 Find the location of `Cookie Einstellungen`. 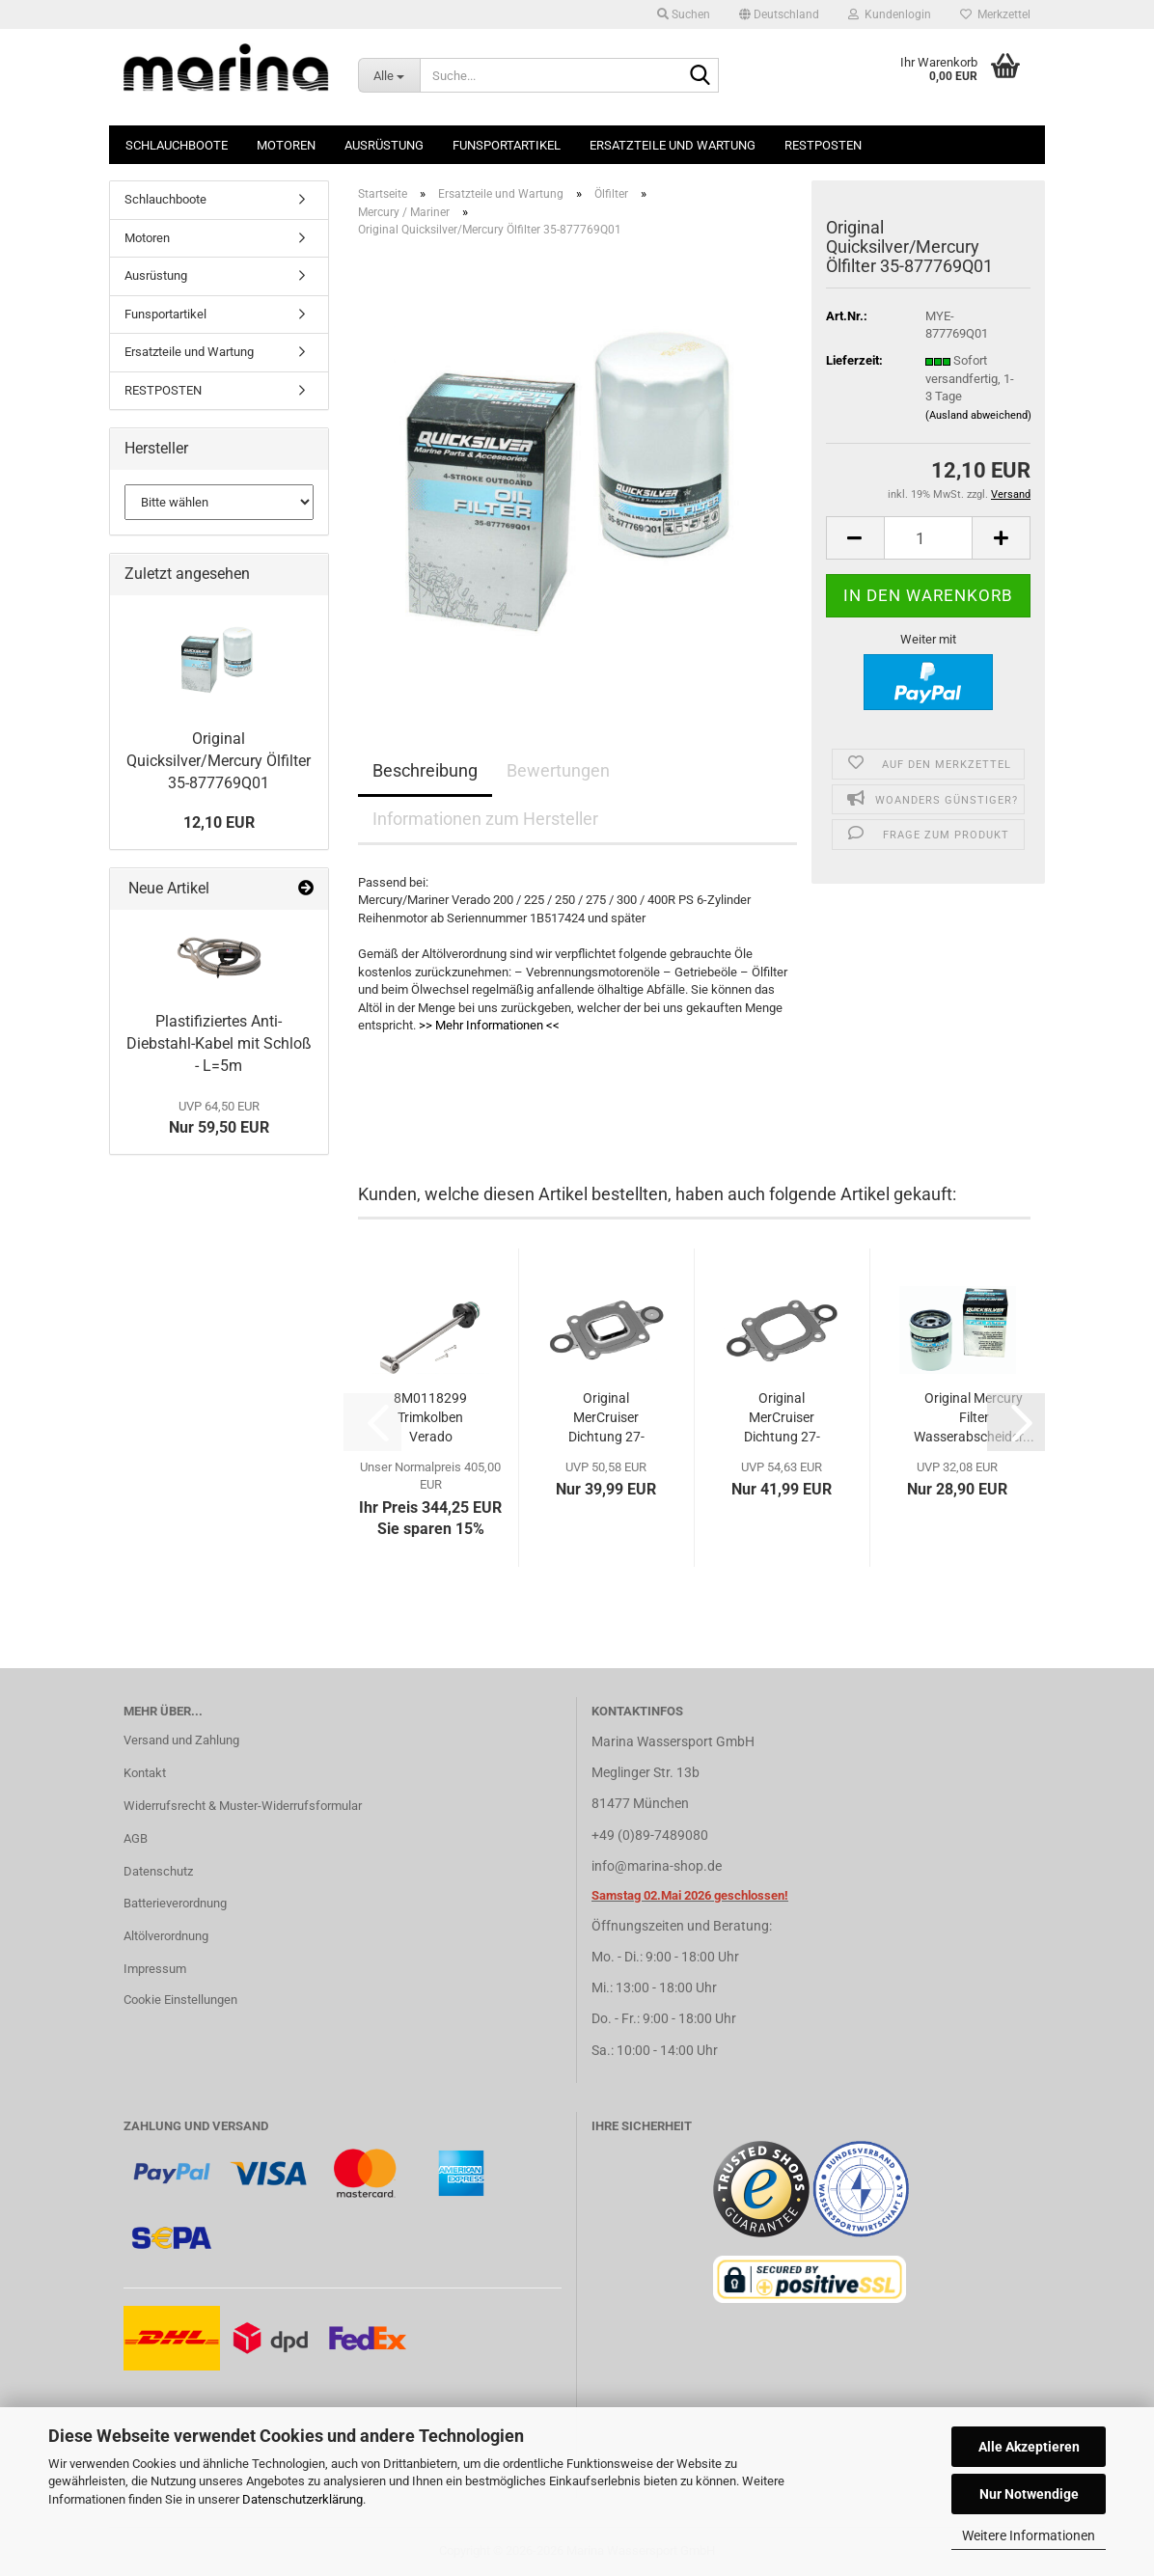

Cookie Einstellungen is located at coordinates (180, 1999).